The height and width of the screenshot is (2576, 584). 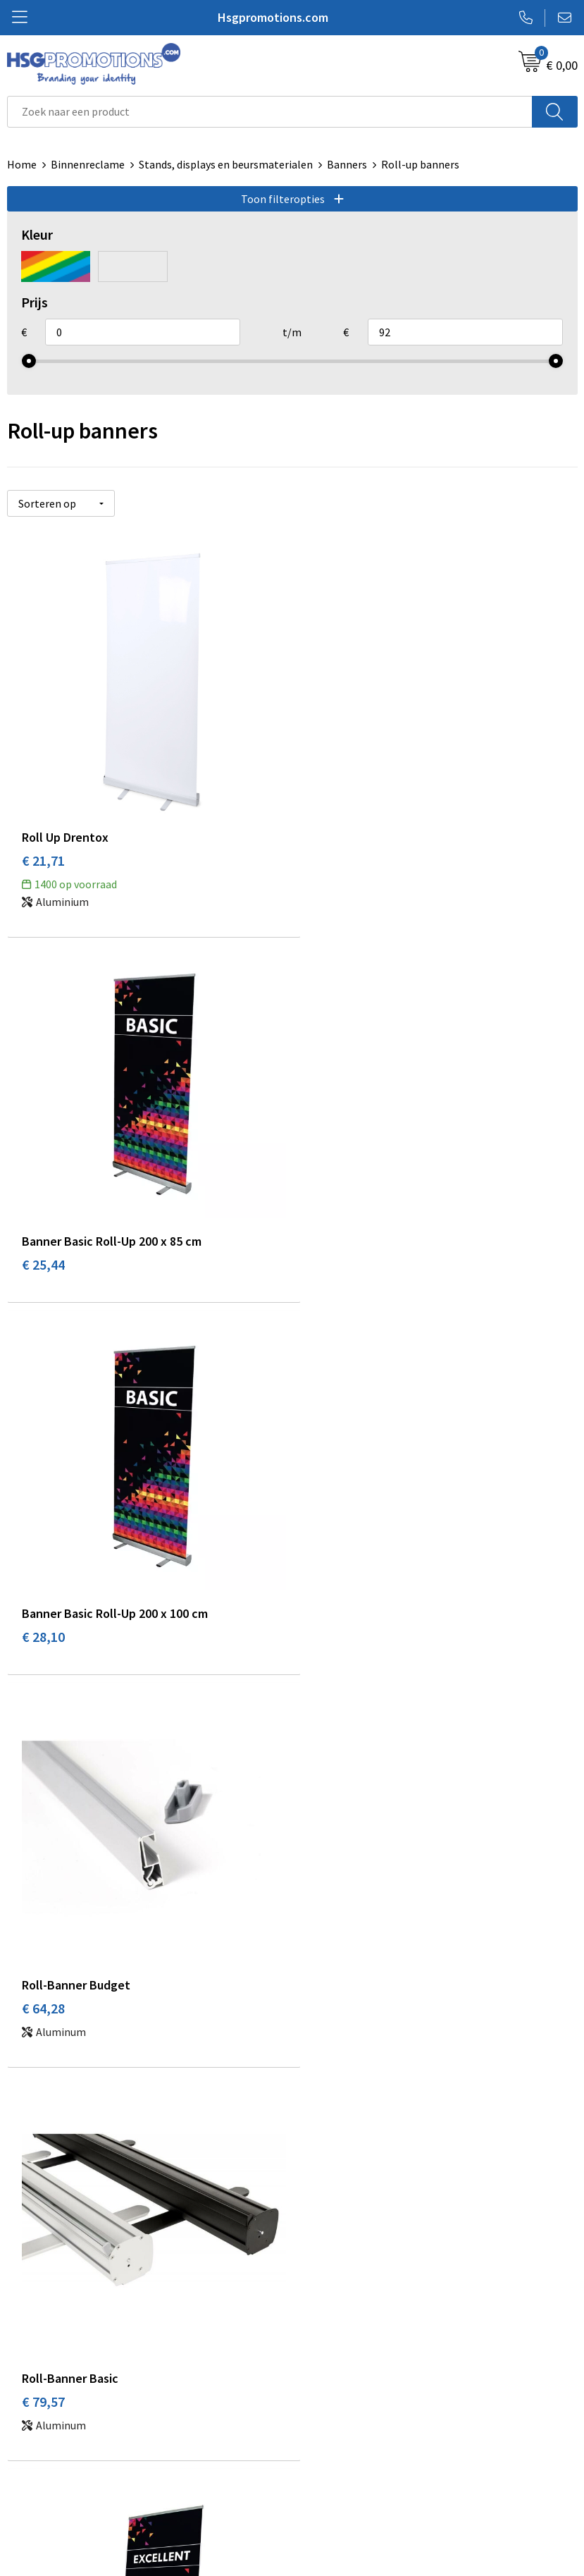 What do you see at coordinates (43, 1253) in the screenshot?
I see `€ 28,10` at bounding box center [43, 1253].